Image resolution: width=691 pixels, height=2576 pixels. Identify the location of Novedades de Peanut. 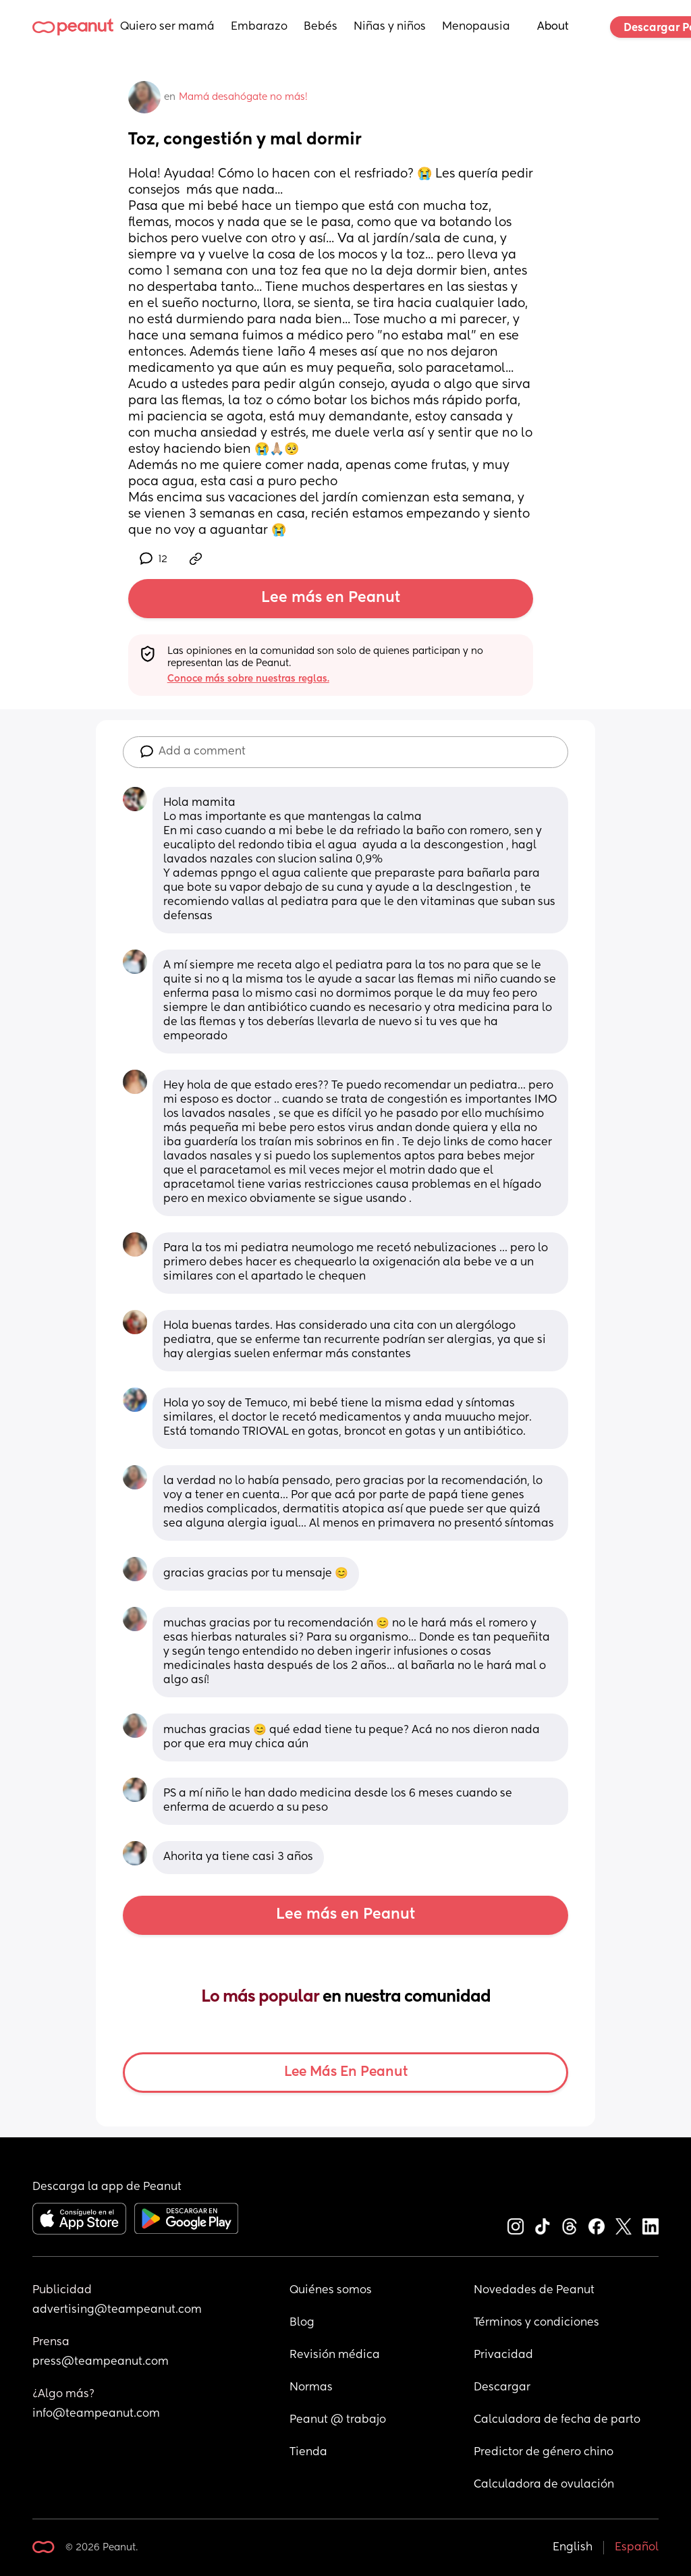
(534, 2290).